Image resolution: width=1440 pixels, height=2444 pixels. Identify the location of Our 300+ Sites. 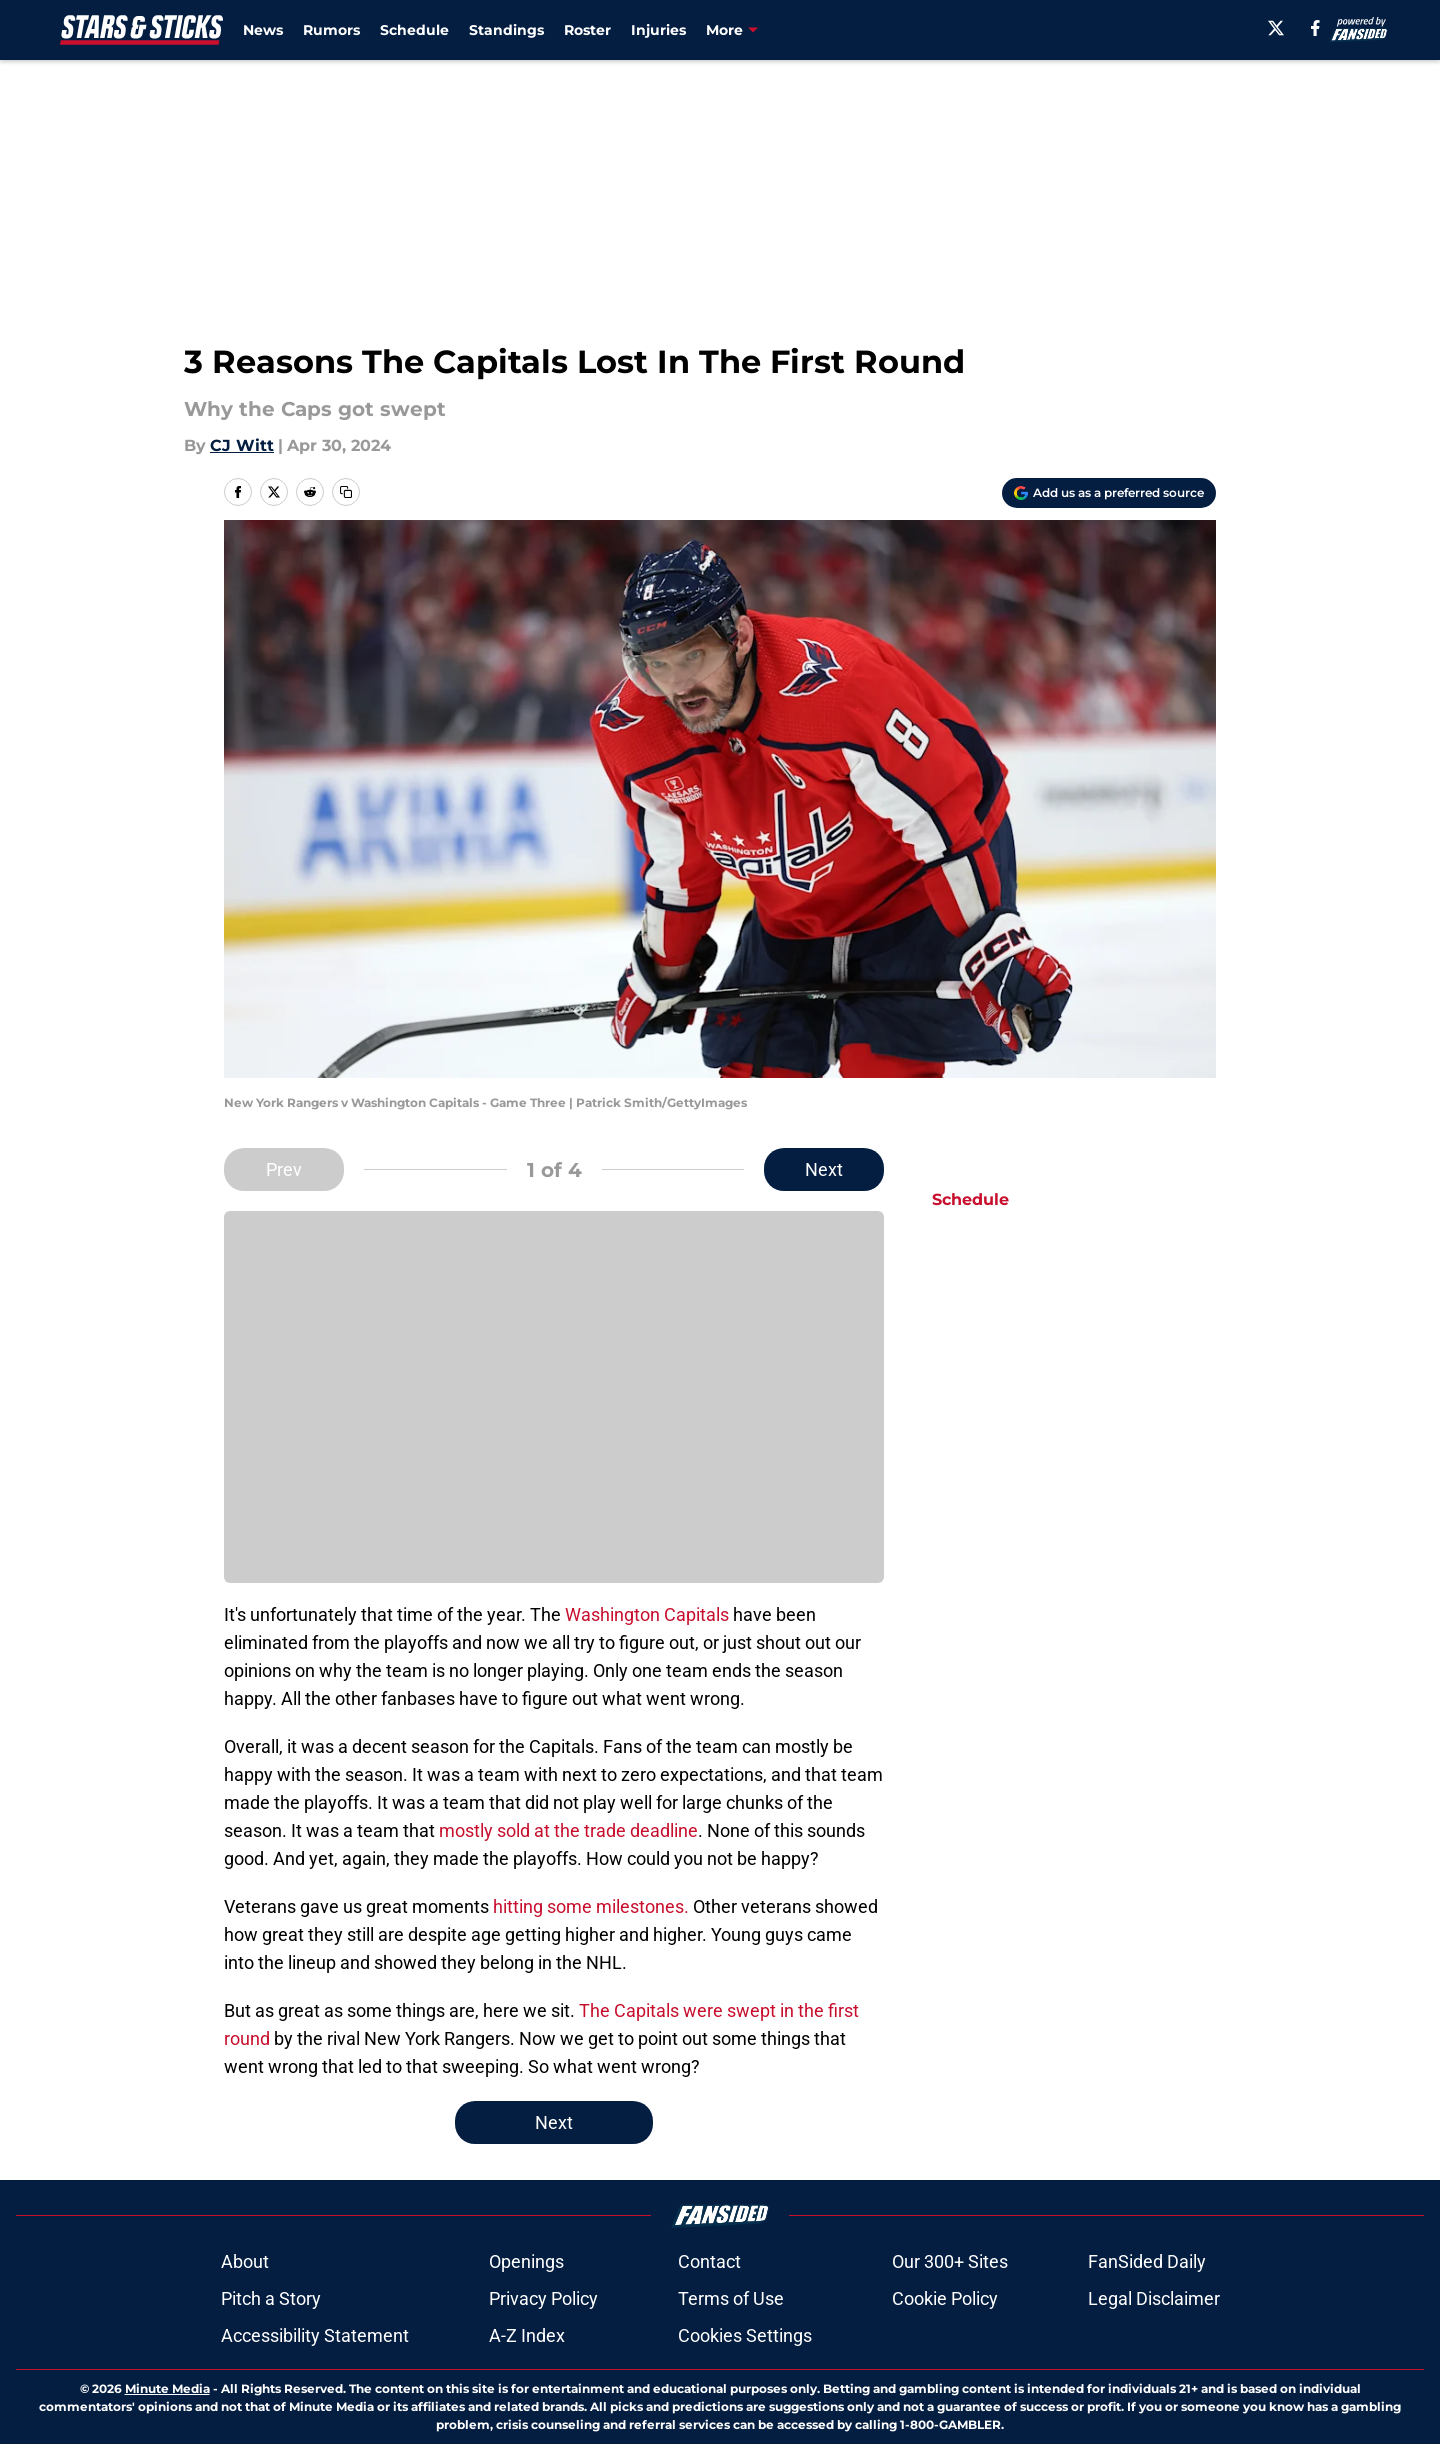
(950, 2261).